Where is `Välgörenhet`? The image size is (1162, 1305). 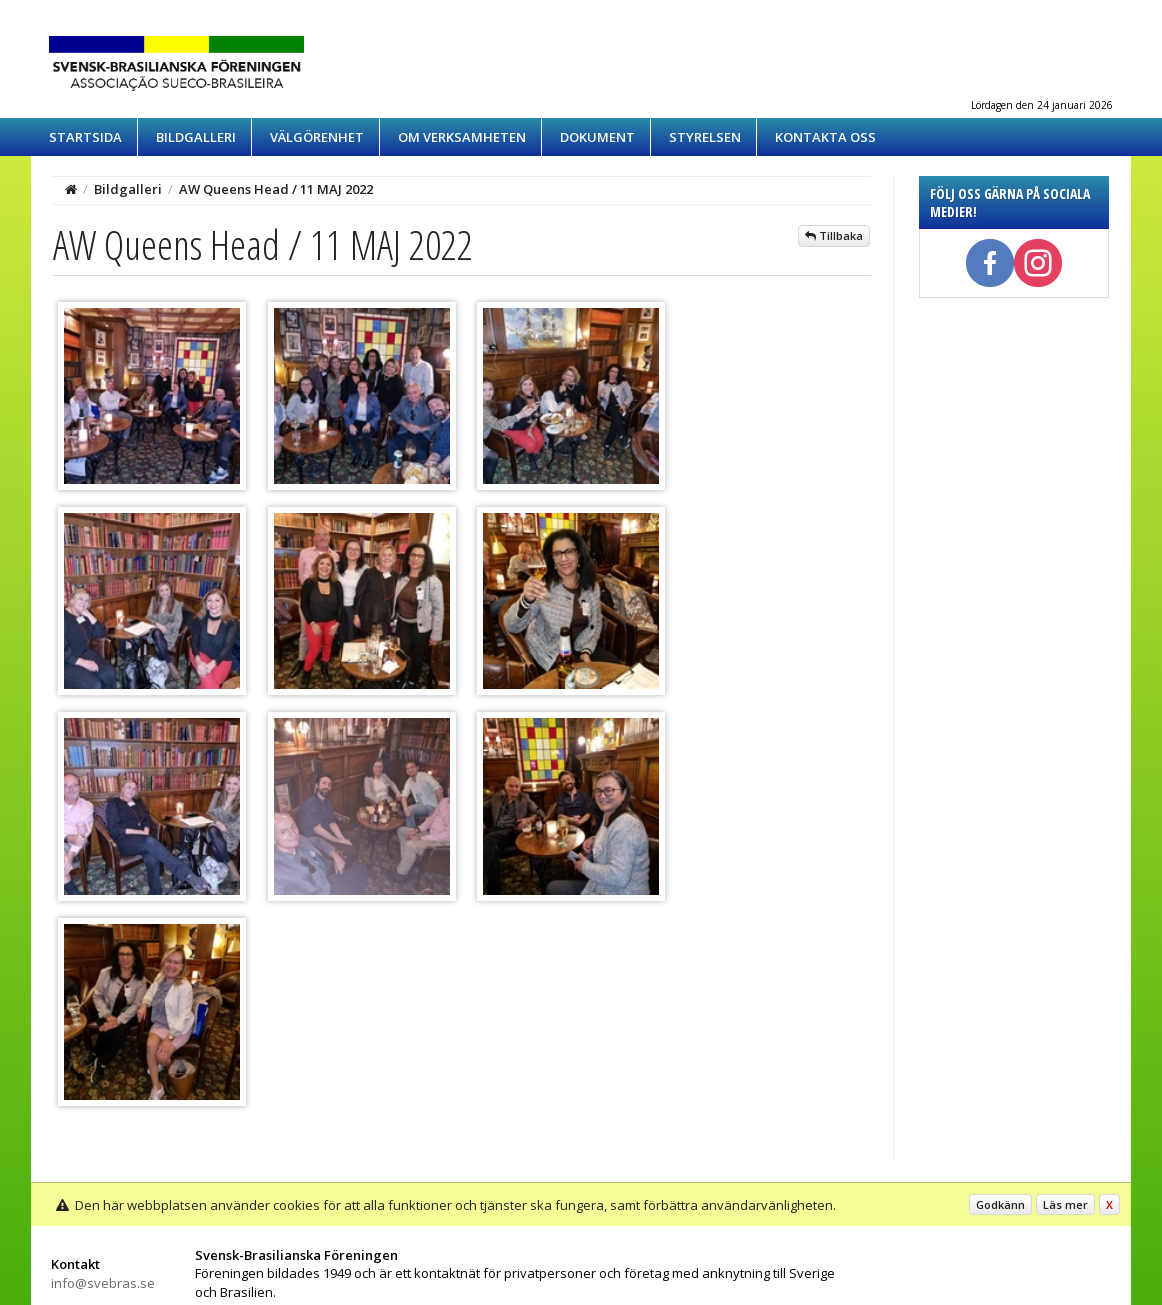 Välgörenhet is located at coordinates (317, 137).